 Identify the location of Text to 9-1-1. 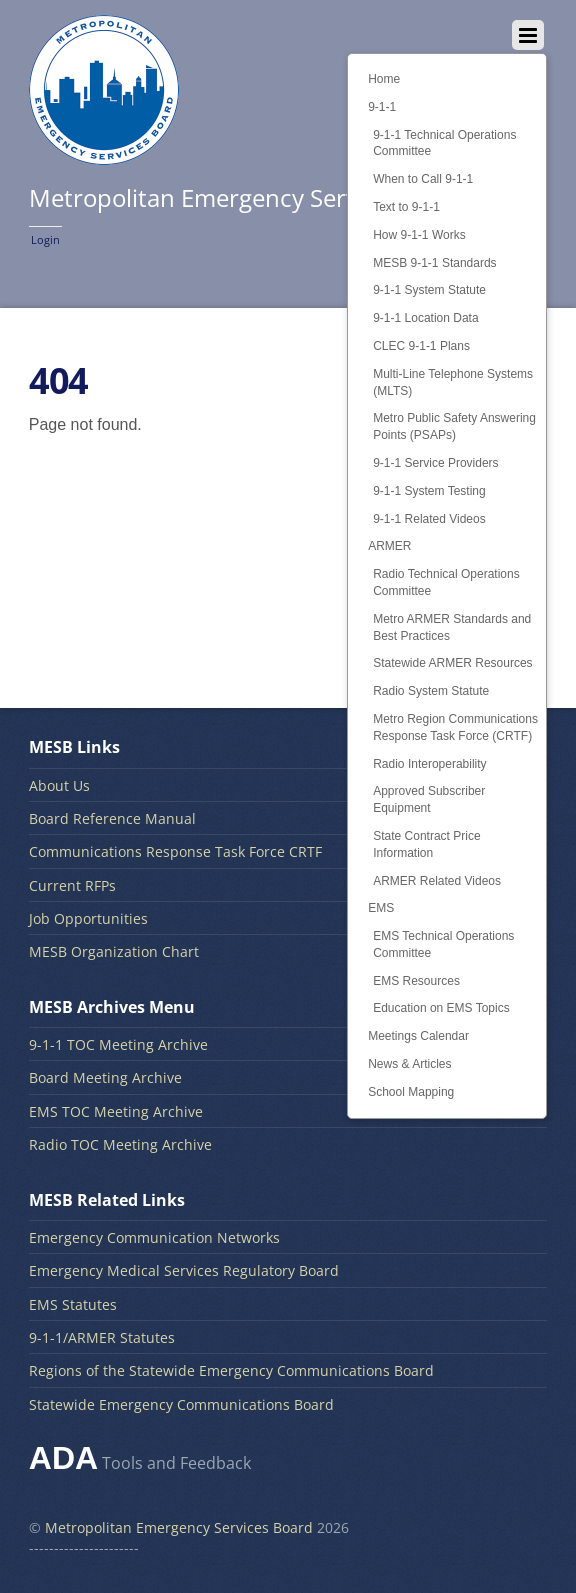
(406, 207).